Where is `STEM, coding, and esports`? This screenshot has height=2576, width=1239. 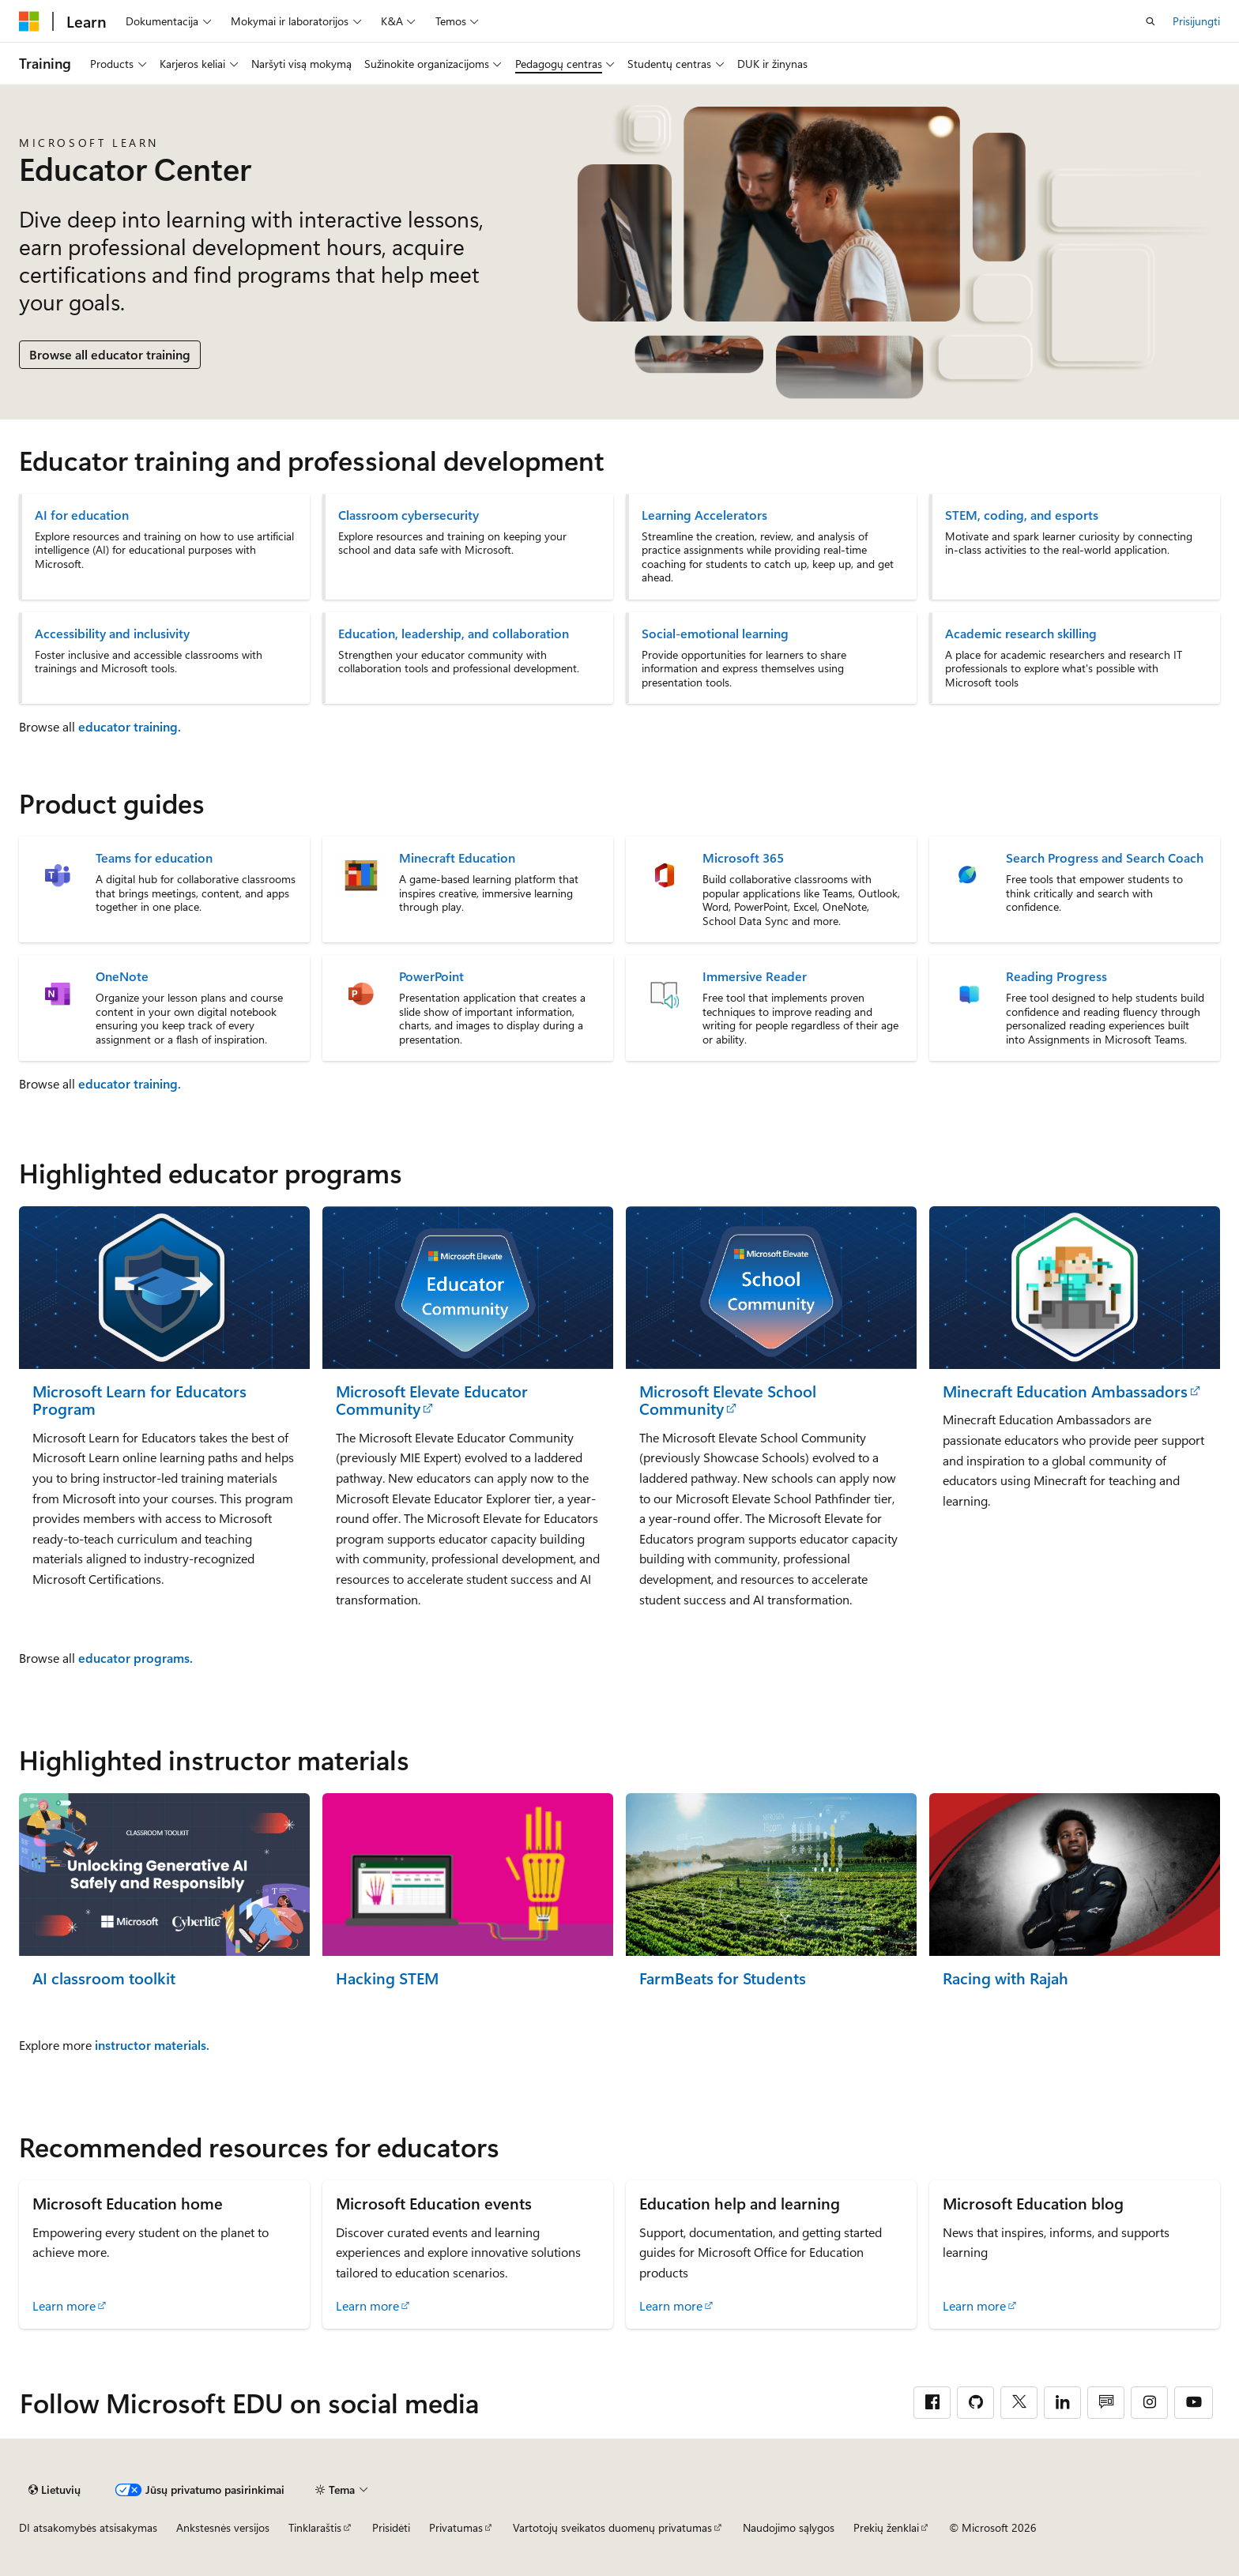
STEM, coding, and esports is located at coordinates (1021, 515).